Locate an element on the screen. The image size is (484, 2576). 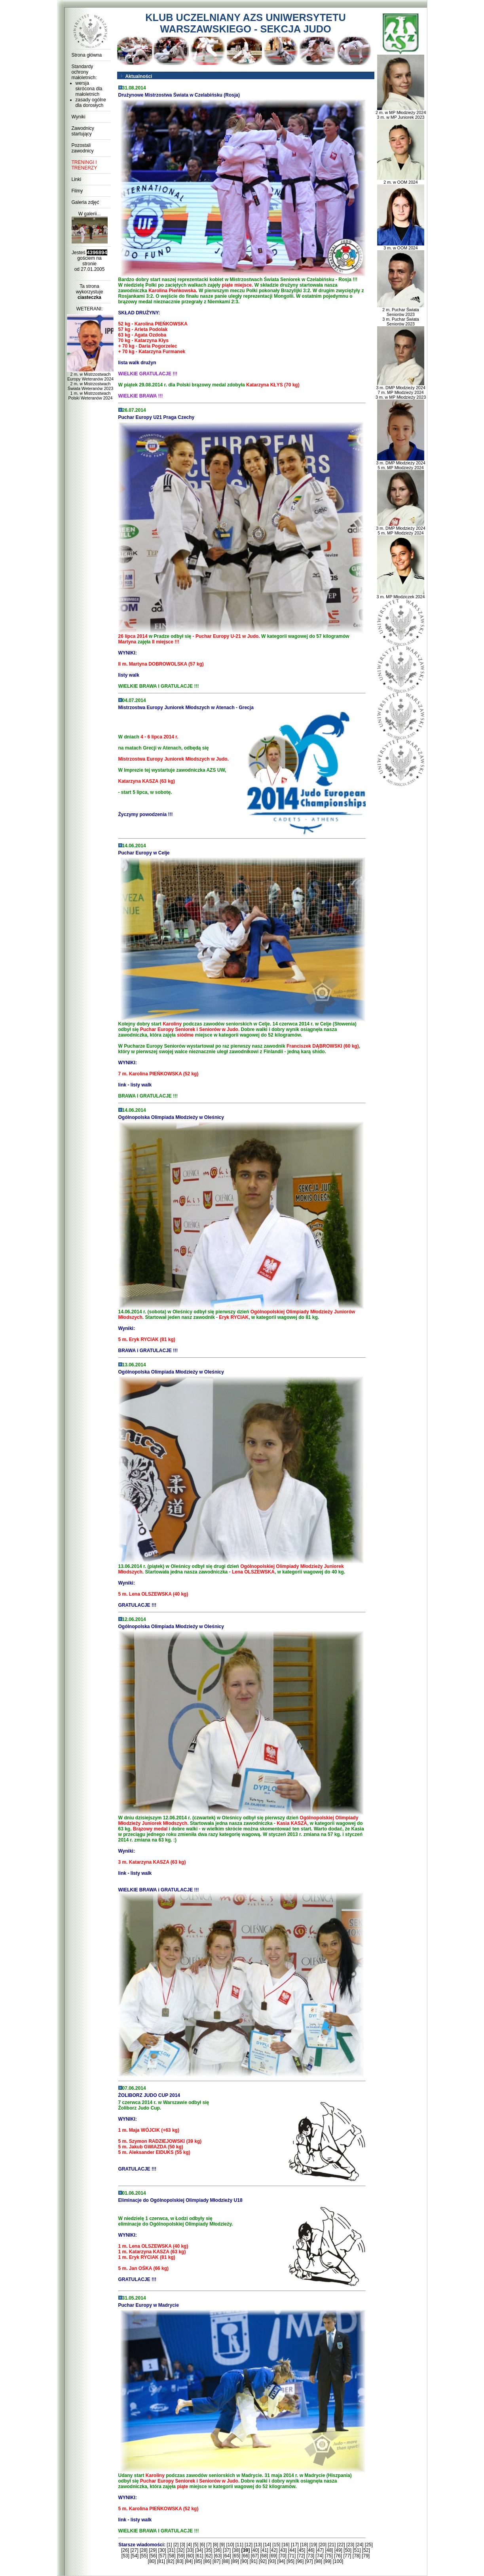
[12] is located at coordinates (248, 2544).